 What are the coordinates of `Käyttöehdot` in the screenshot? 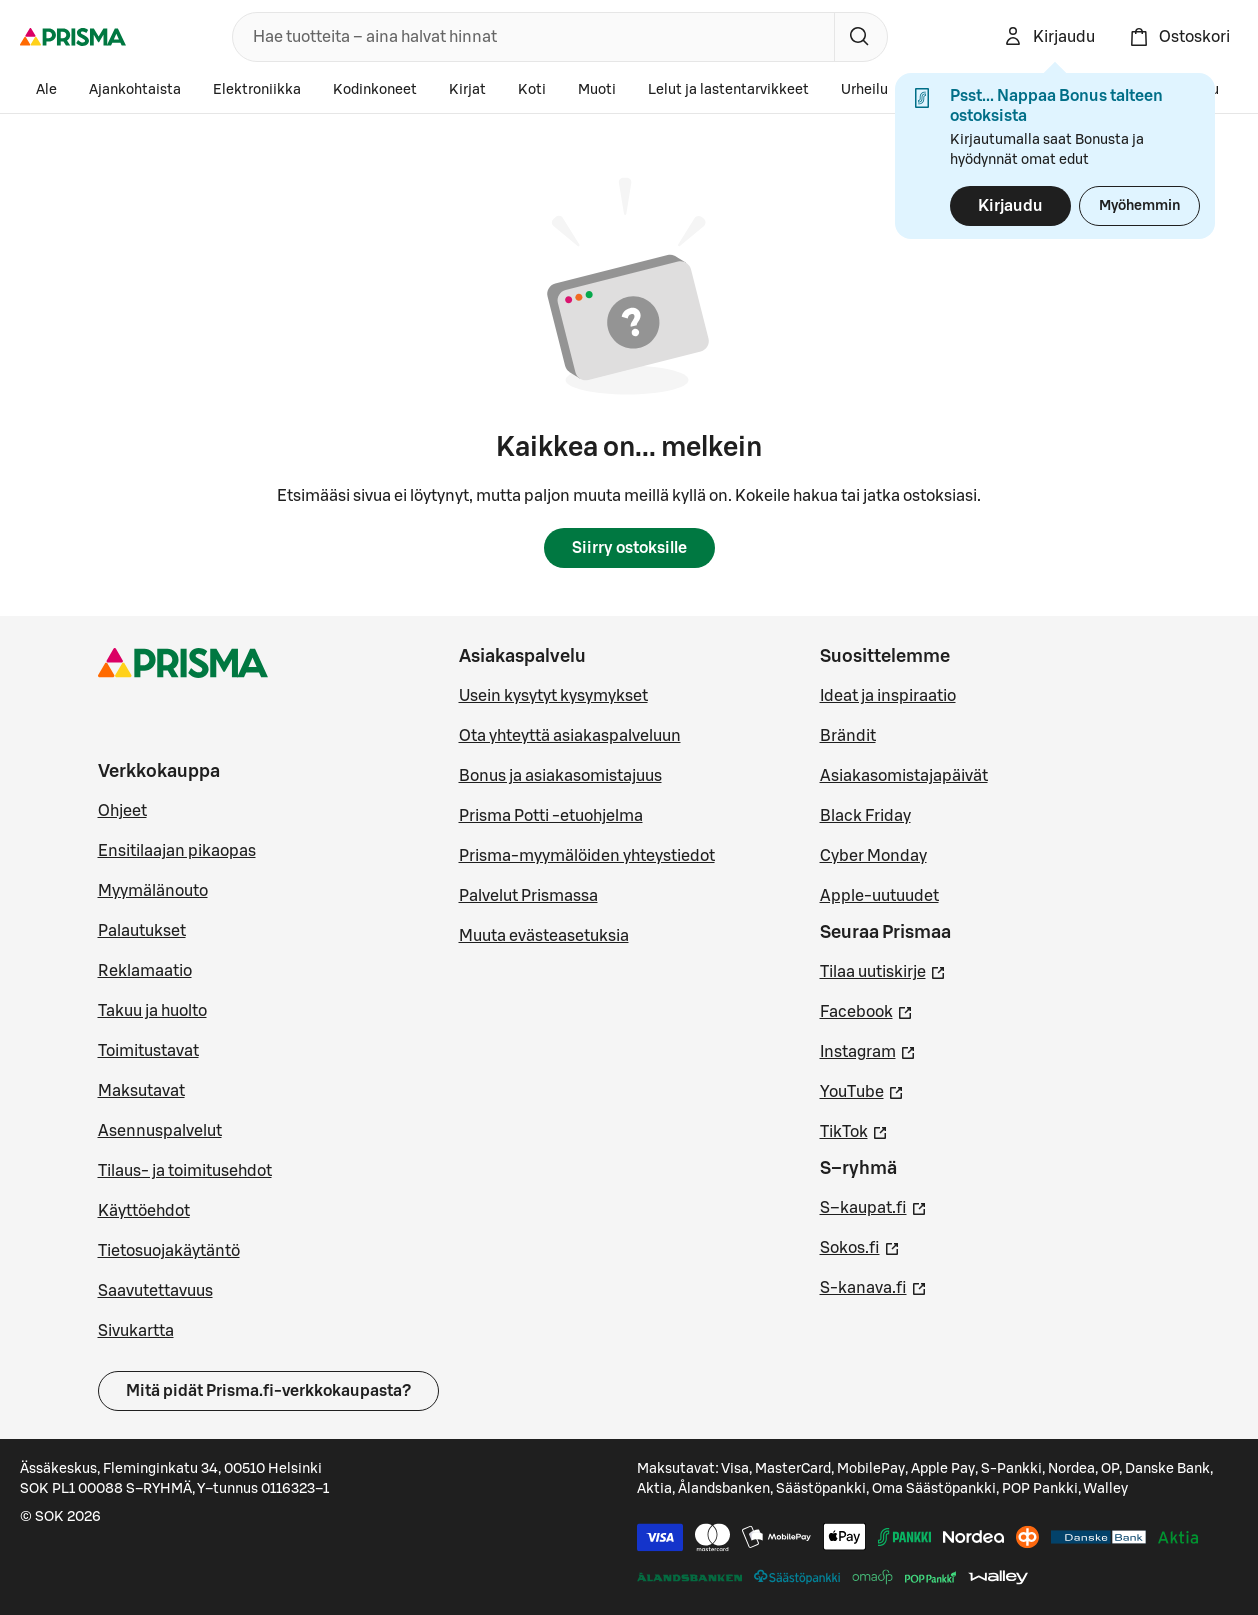 It's located at (144, 1211).